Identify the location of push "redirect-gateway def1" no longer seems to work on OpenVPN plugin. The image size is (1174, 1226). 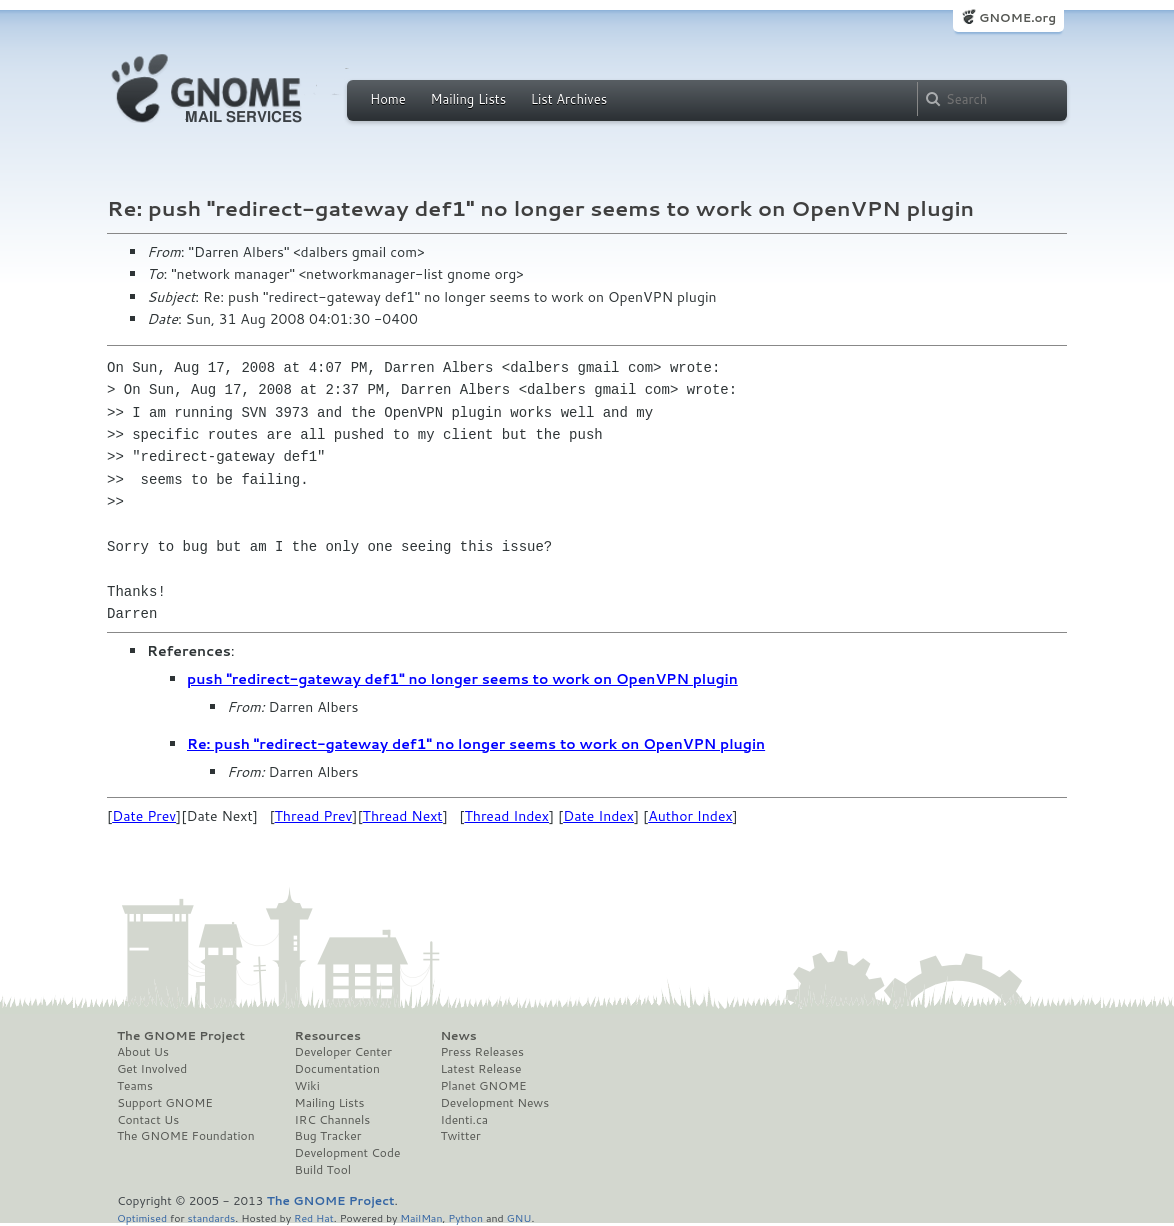
(462, 679).